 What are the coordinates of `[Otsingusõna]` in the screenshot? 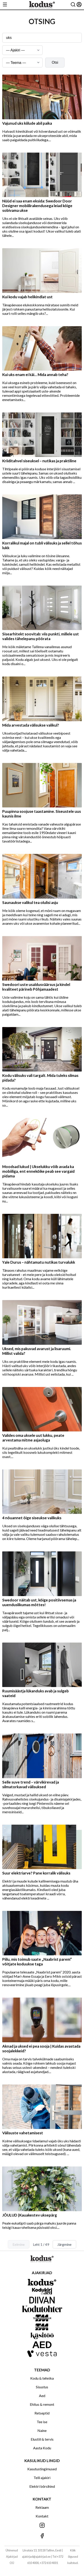 It's located at (42, 38).